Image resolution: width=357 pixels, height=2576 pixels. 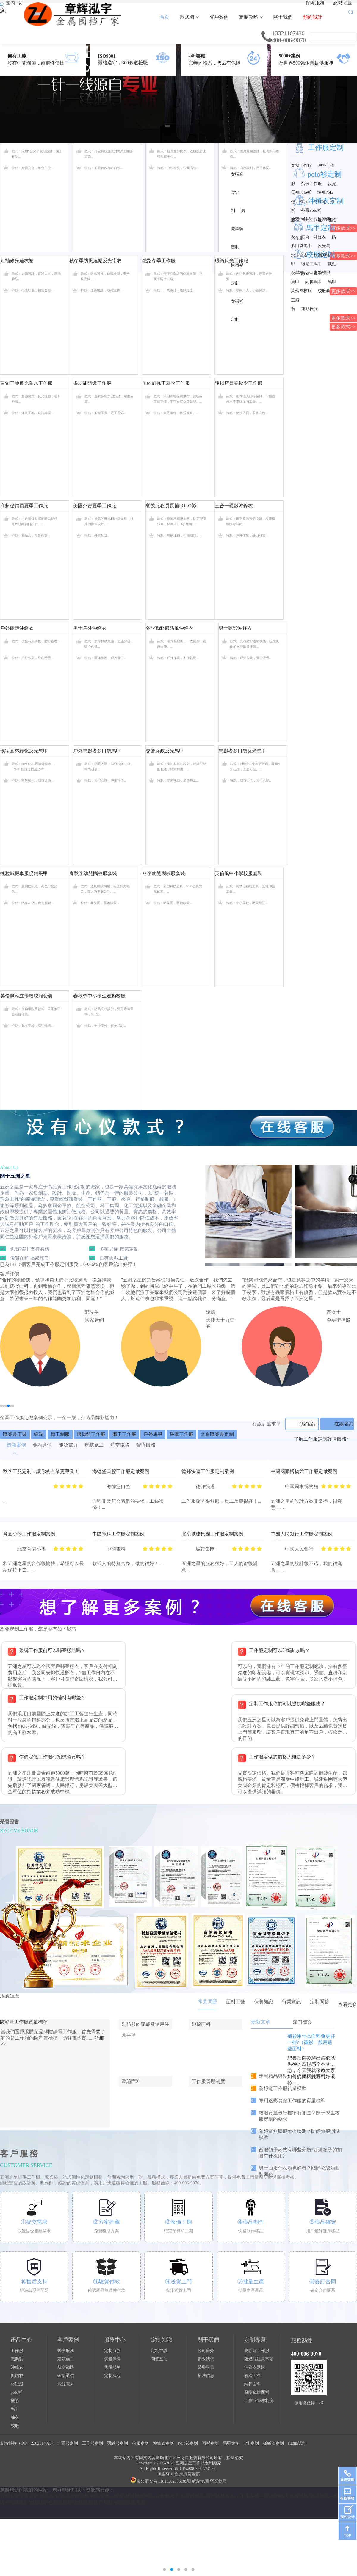 What do you see at coordinates (256, 2350) in the screenshot?
I see `防靜電工作服` at bounding box center [256, 2350].